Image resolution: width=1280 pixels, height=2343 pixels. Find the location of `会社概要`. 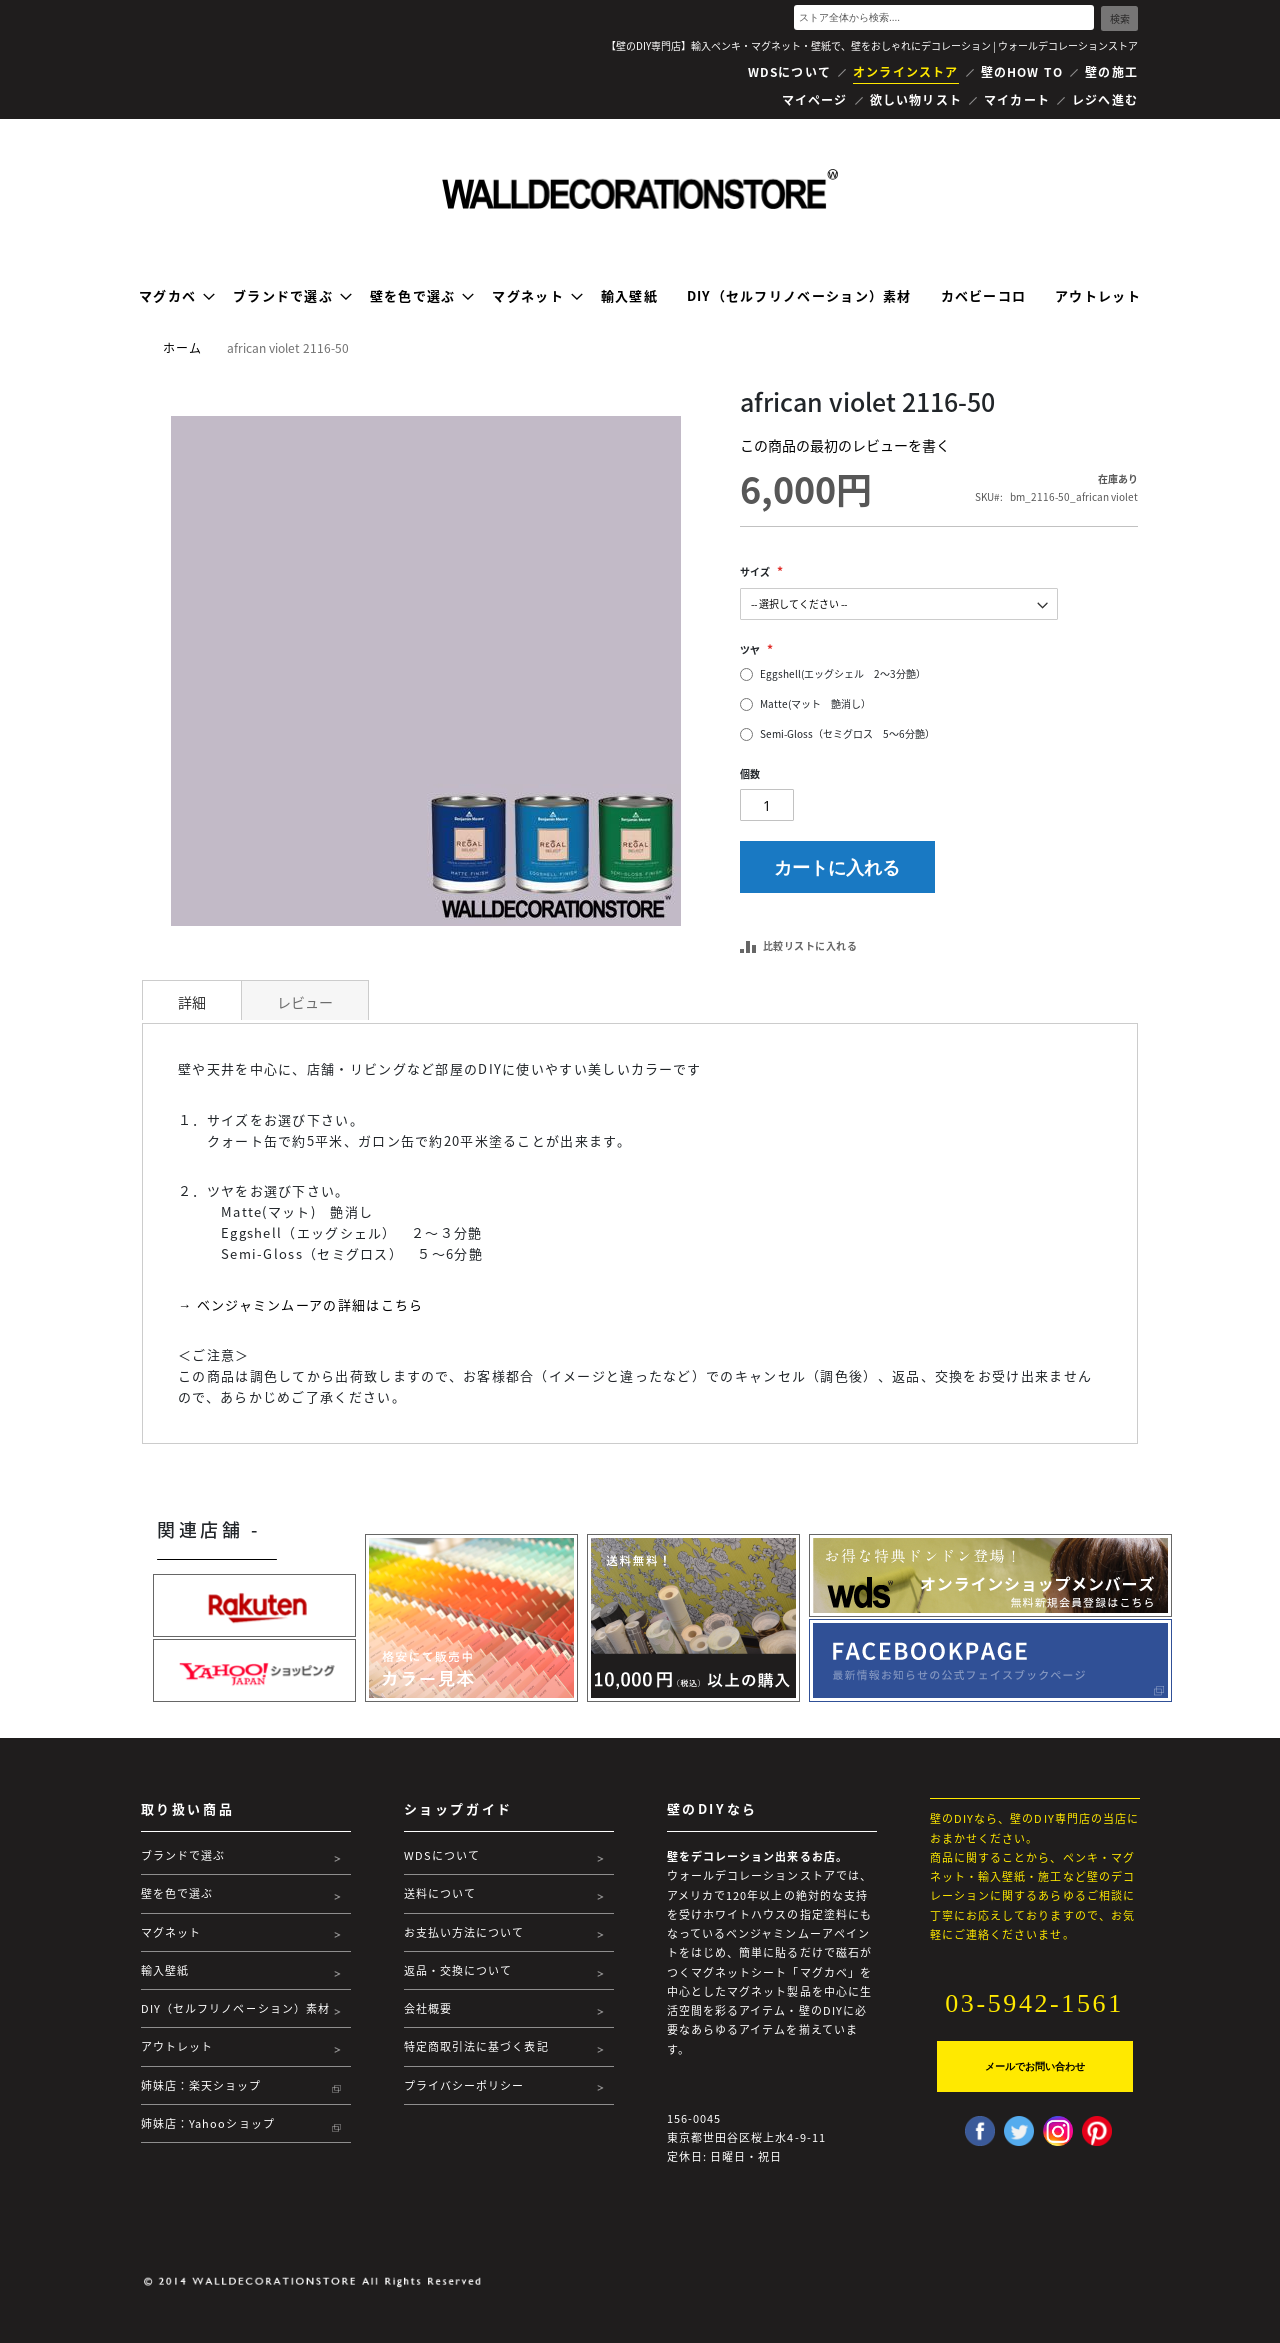

会社概要 is located at coordinates (428, 2008).